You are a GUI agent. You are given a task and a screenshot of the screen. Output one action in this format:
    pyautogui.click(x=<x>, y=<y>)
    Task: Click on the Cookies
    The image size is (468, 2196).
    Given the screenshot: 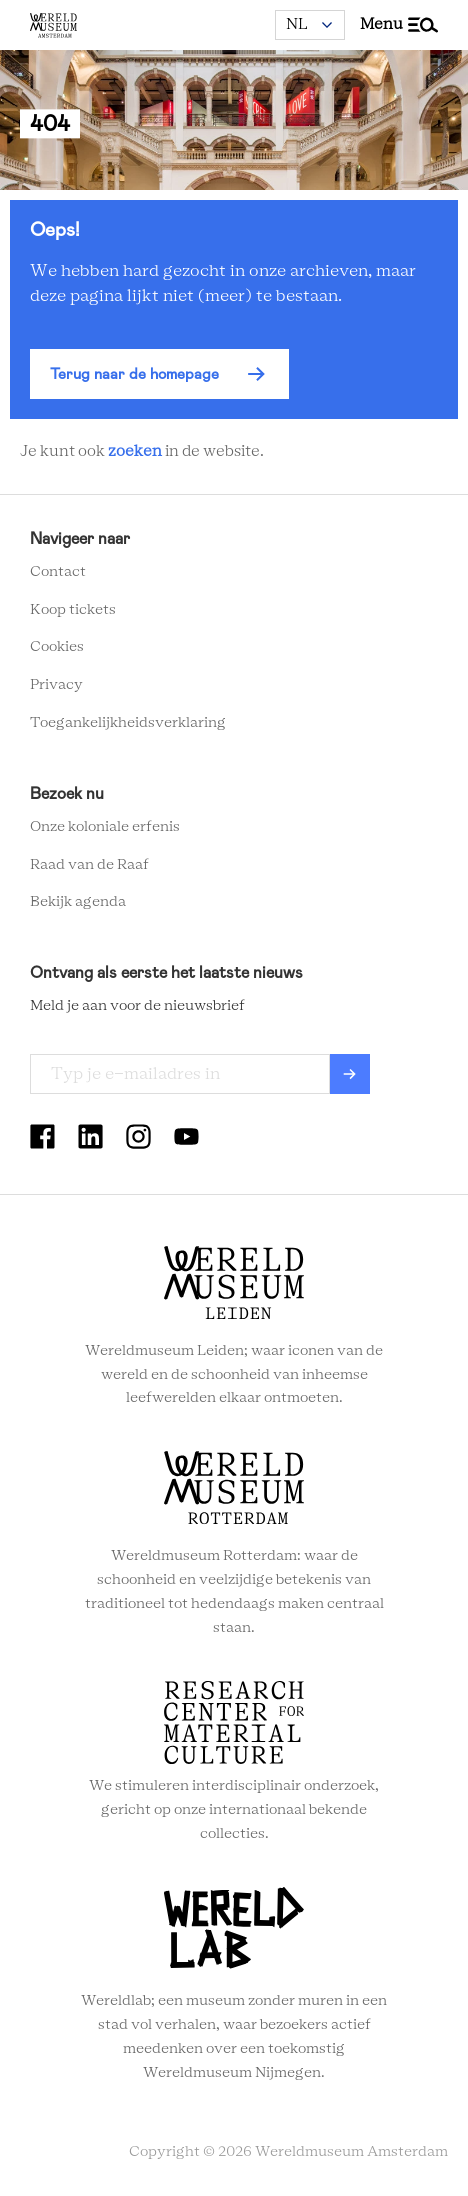 What is the action you would take?
    pyautogui.click(x=57, y=647)
    